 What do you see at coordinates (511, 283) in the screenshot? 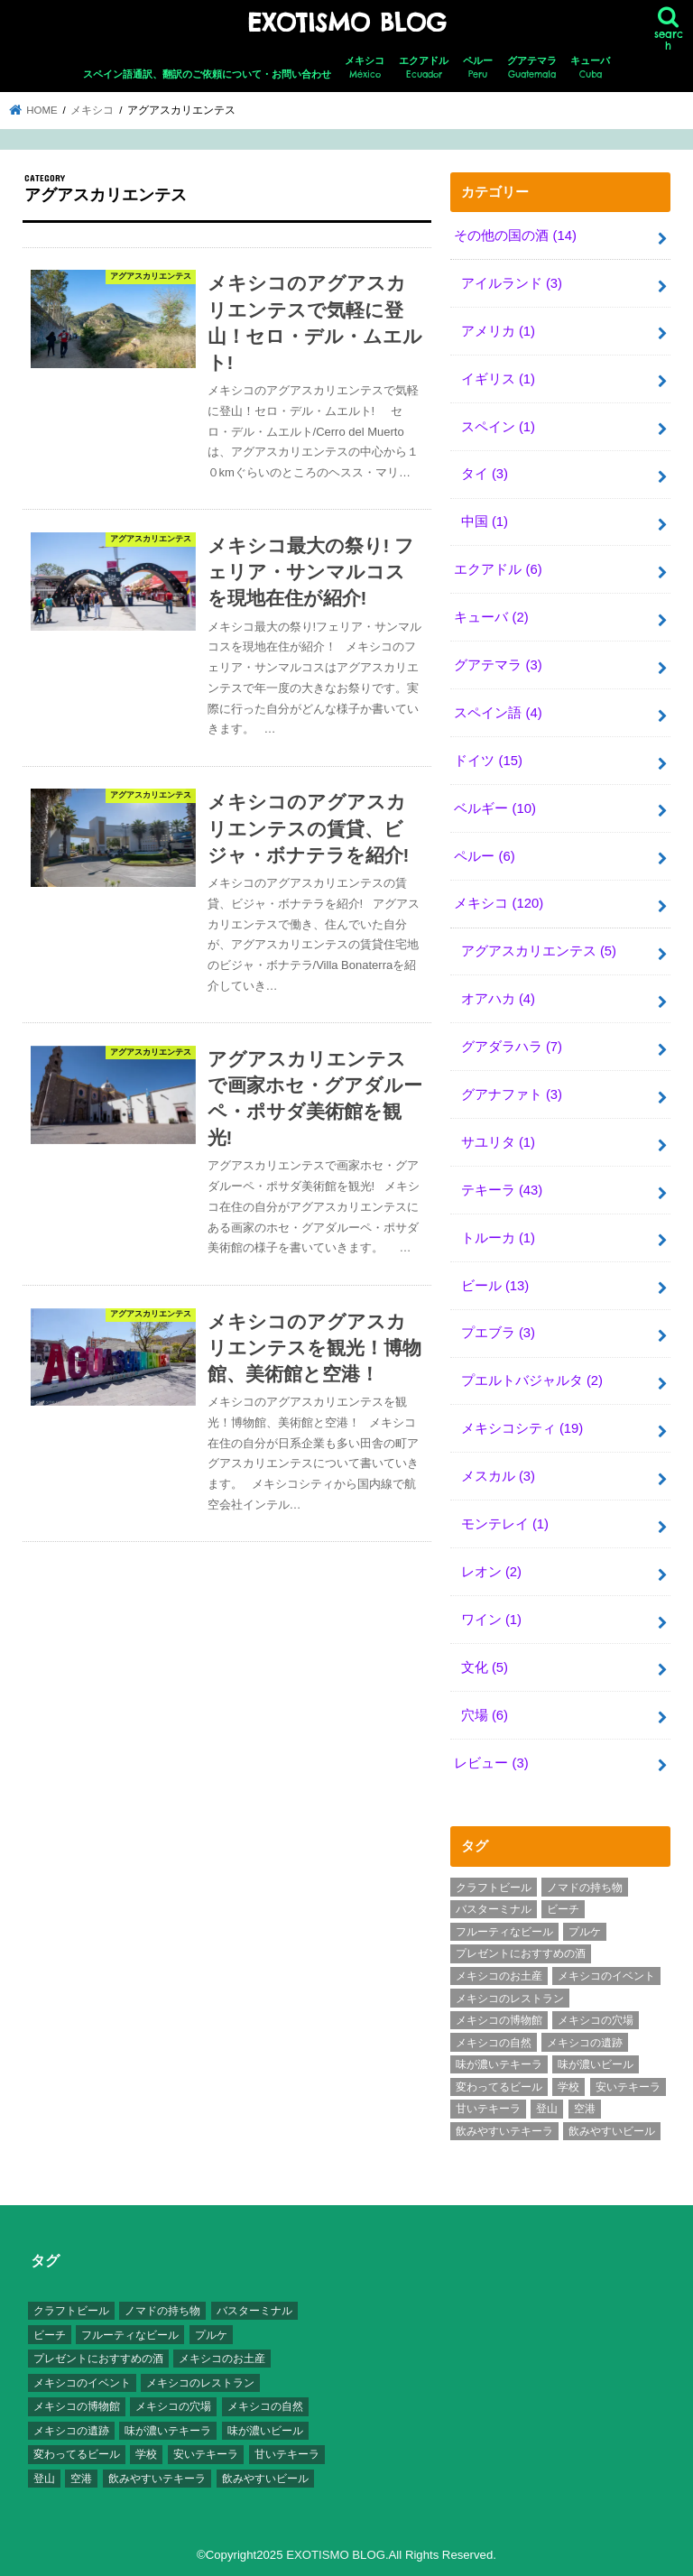
I see `アイルランド` at bounding box center [511, 283].